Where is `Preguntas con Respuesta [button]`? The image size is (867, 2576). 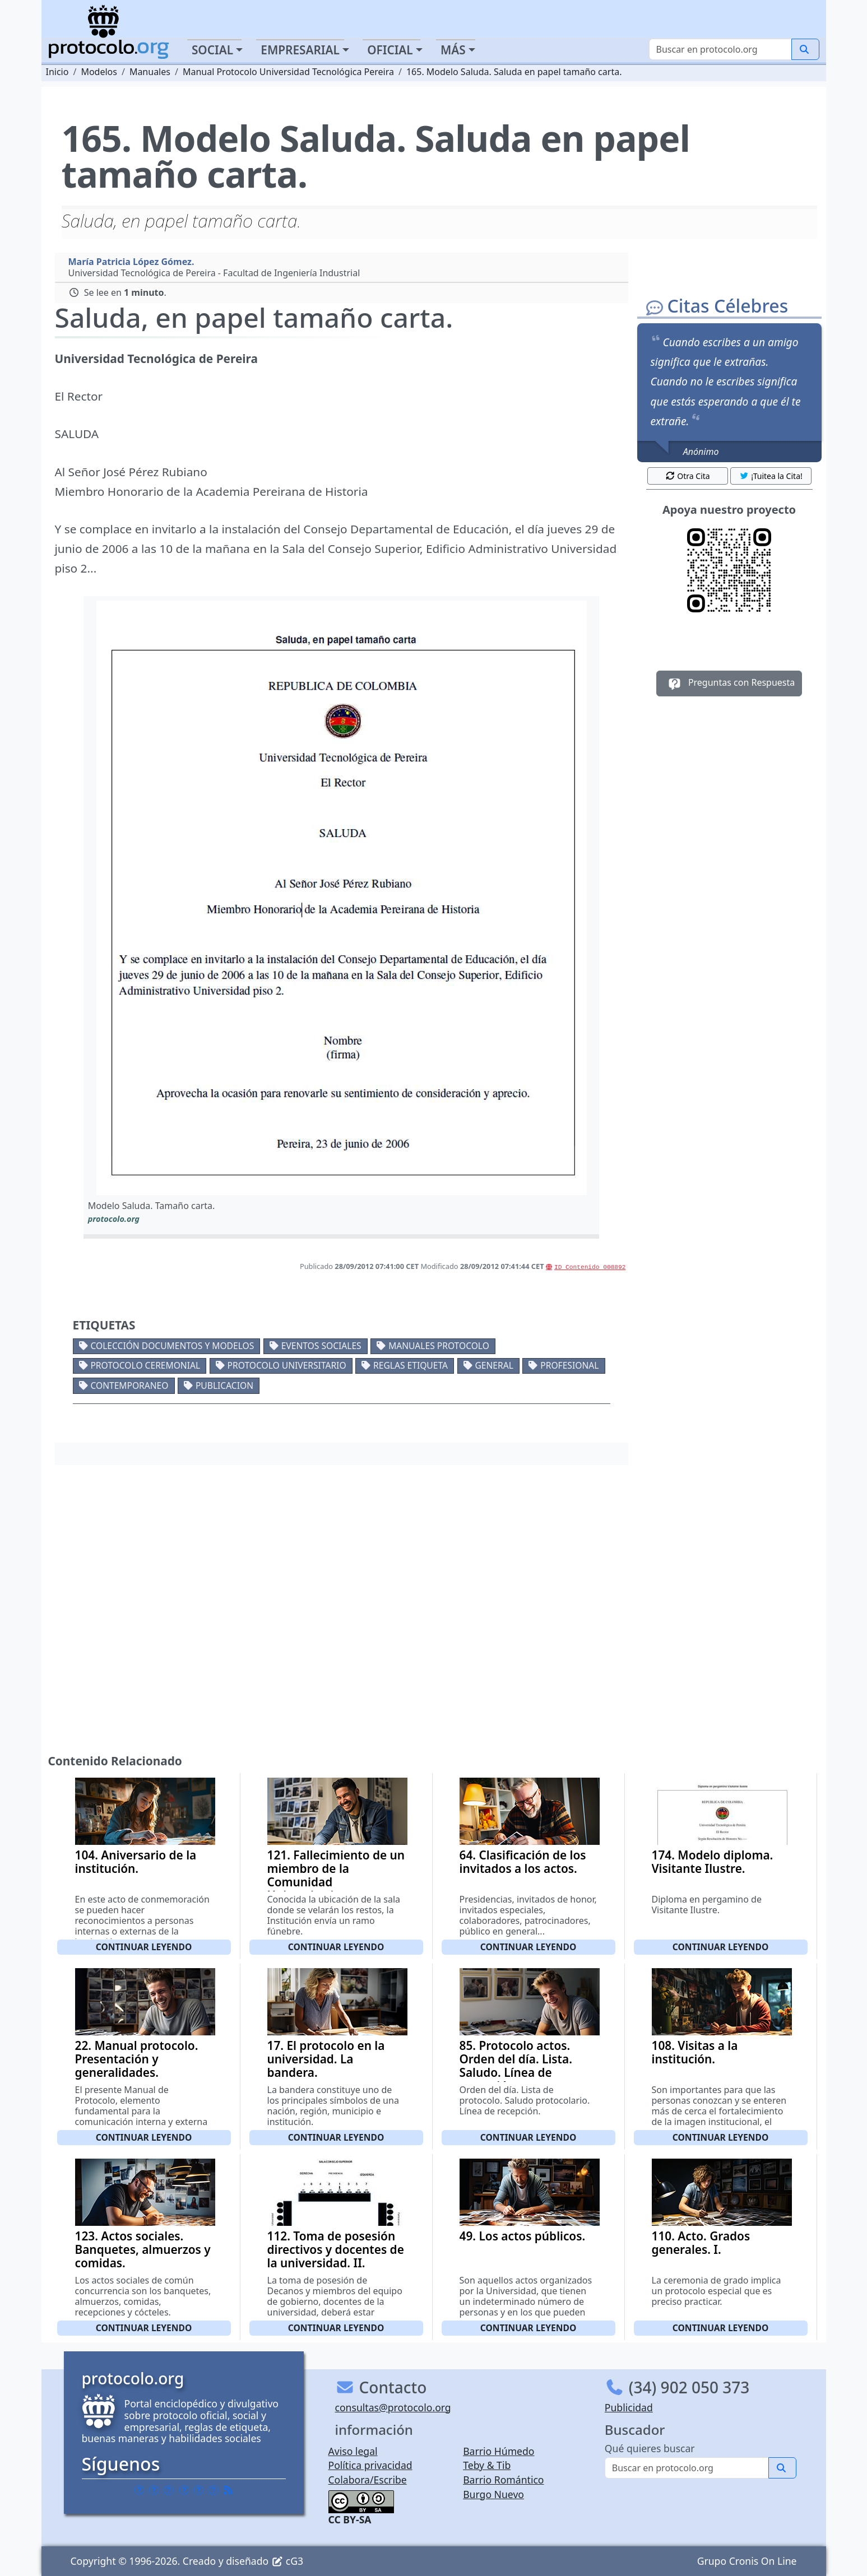 Preguntas con Respuesta [button] is located at coordinates (729, 683).